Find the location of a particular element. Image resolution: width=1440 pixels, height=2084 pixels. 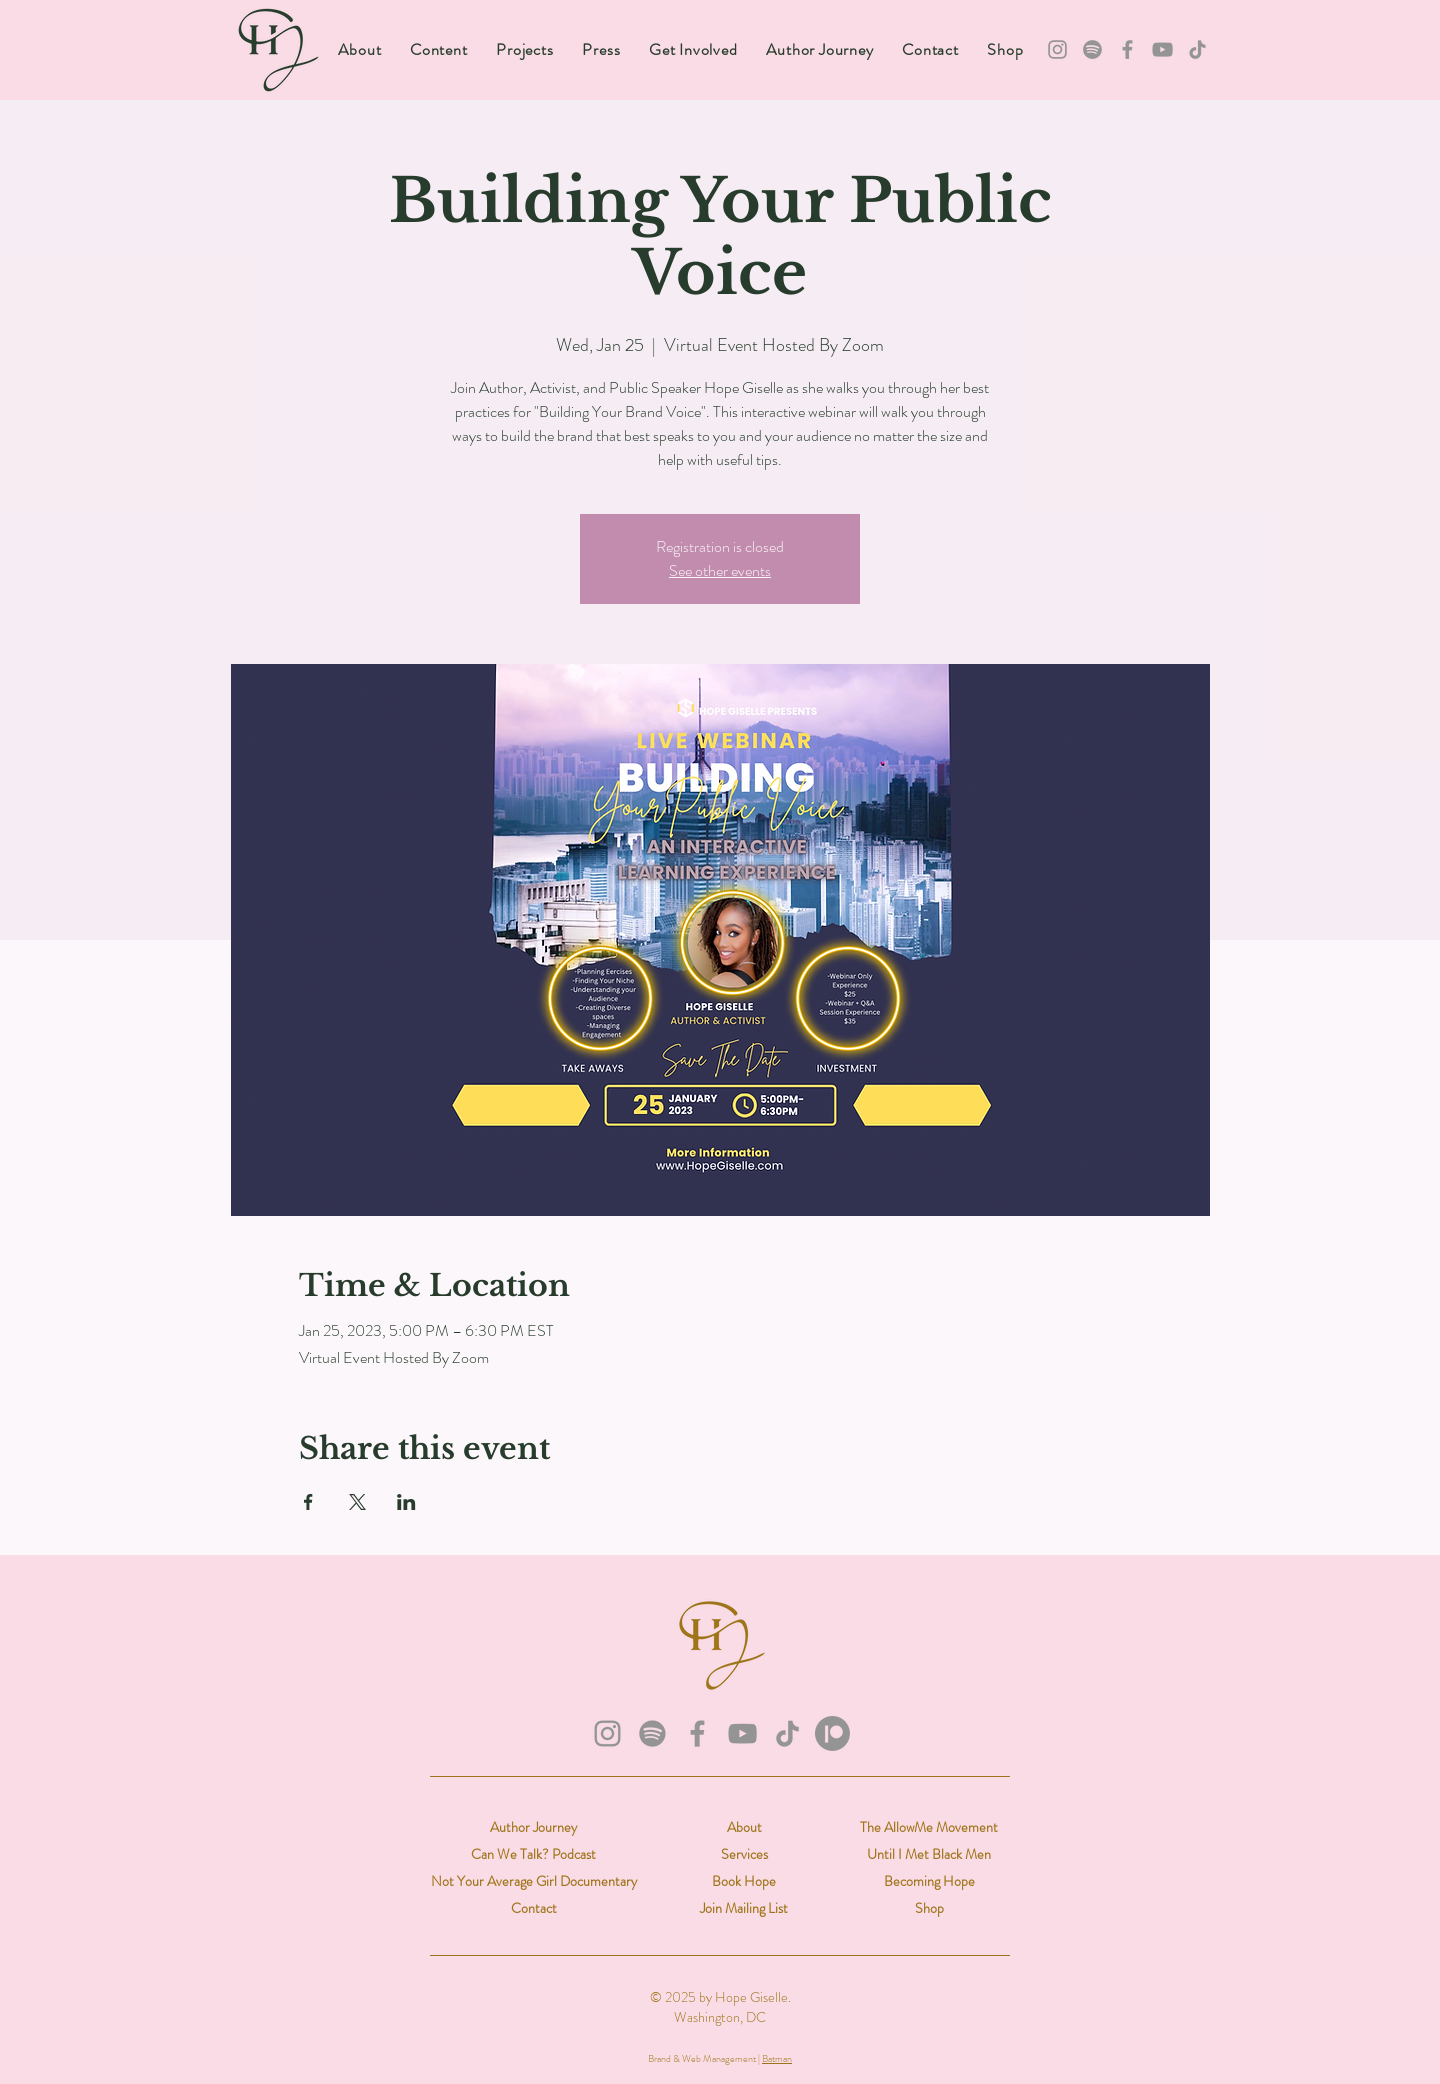

[TikTok] is located at coordinates (1197, 49).